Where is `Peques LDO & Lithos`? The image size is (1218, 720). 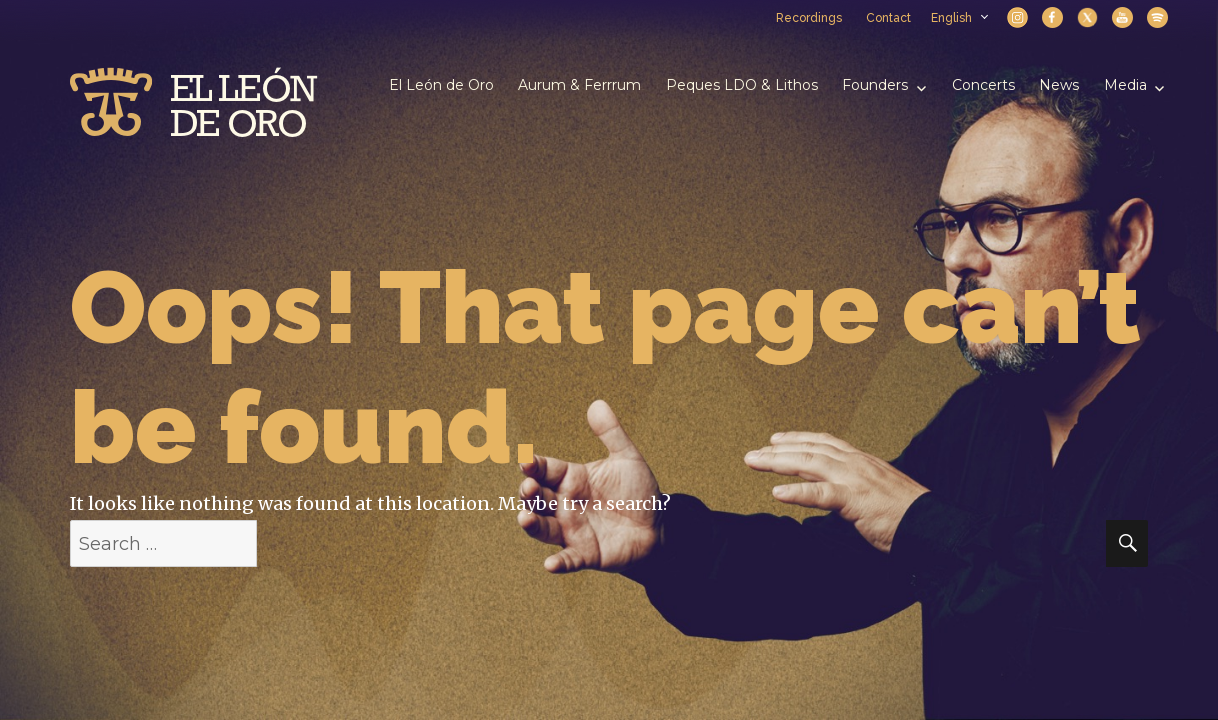
Peques LDO & Lithos is located at coordinates (742, 85).